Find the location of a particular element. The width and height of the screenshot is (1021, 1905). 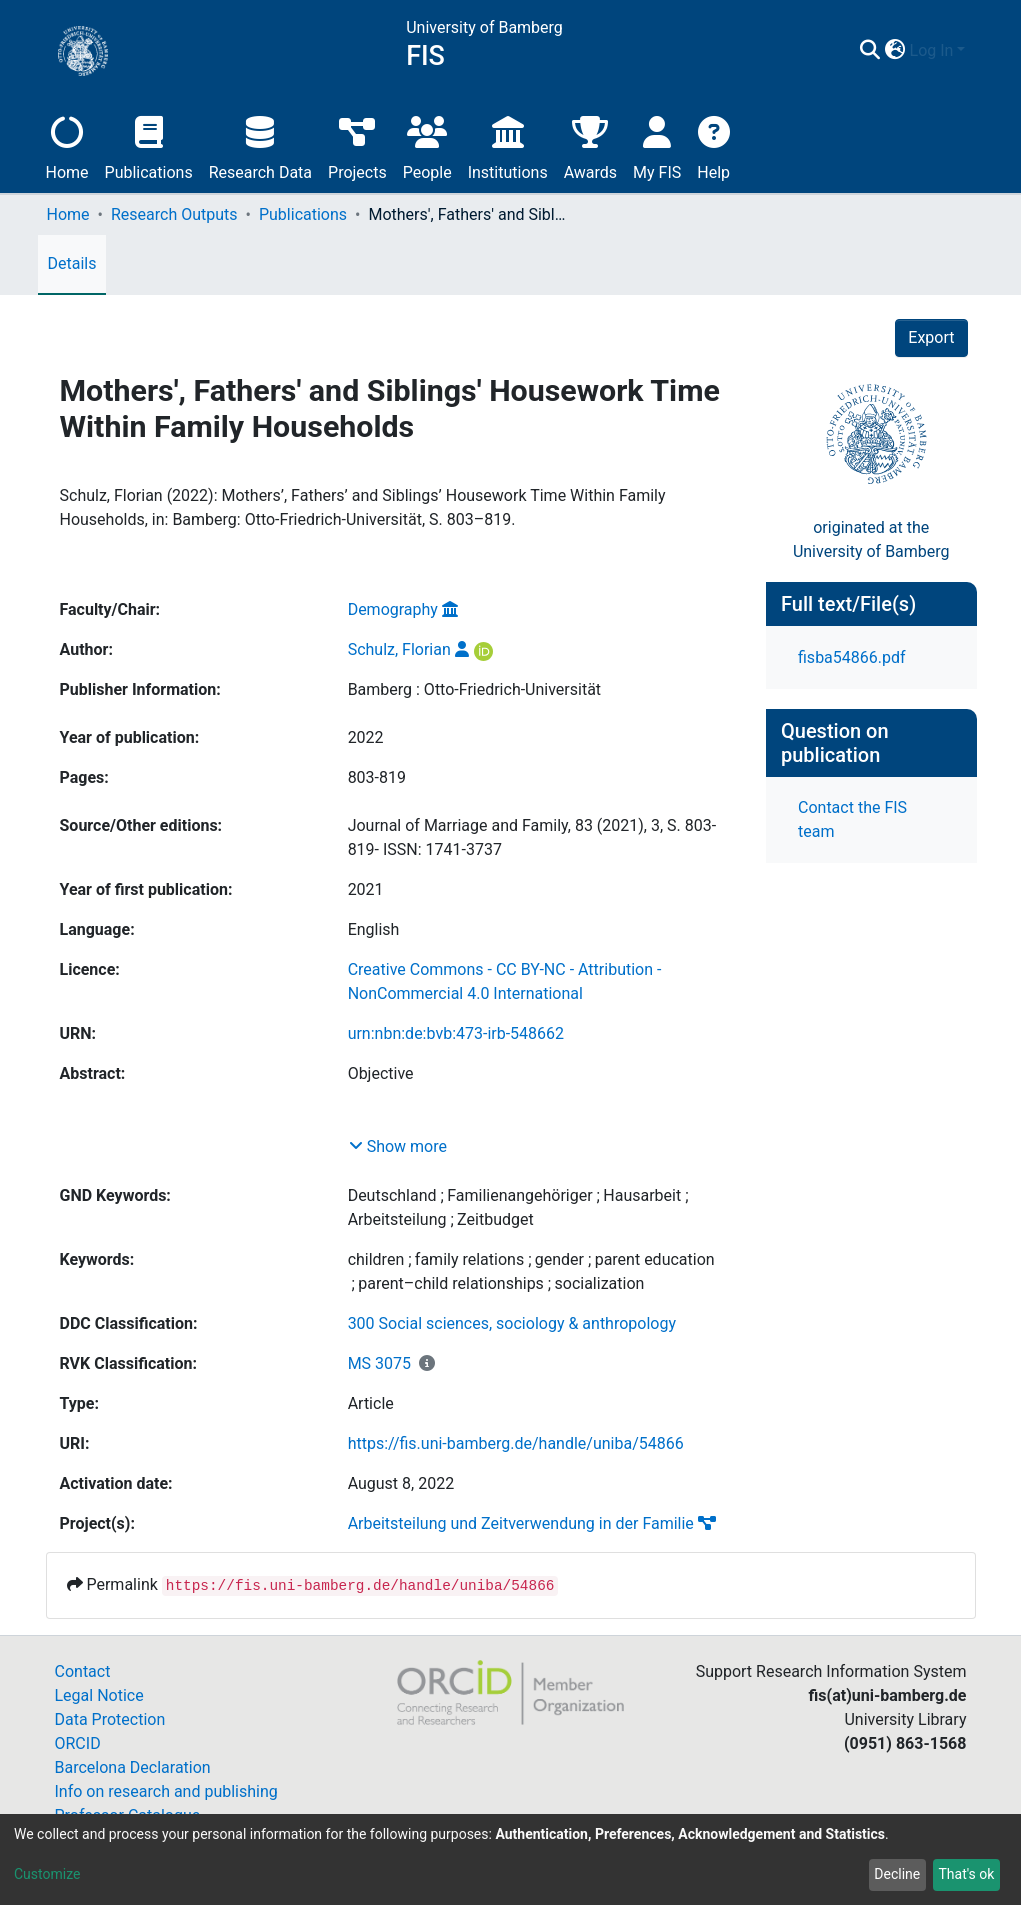

Institutions is located at coordinates (508, 145).